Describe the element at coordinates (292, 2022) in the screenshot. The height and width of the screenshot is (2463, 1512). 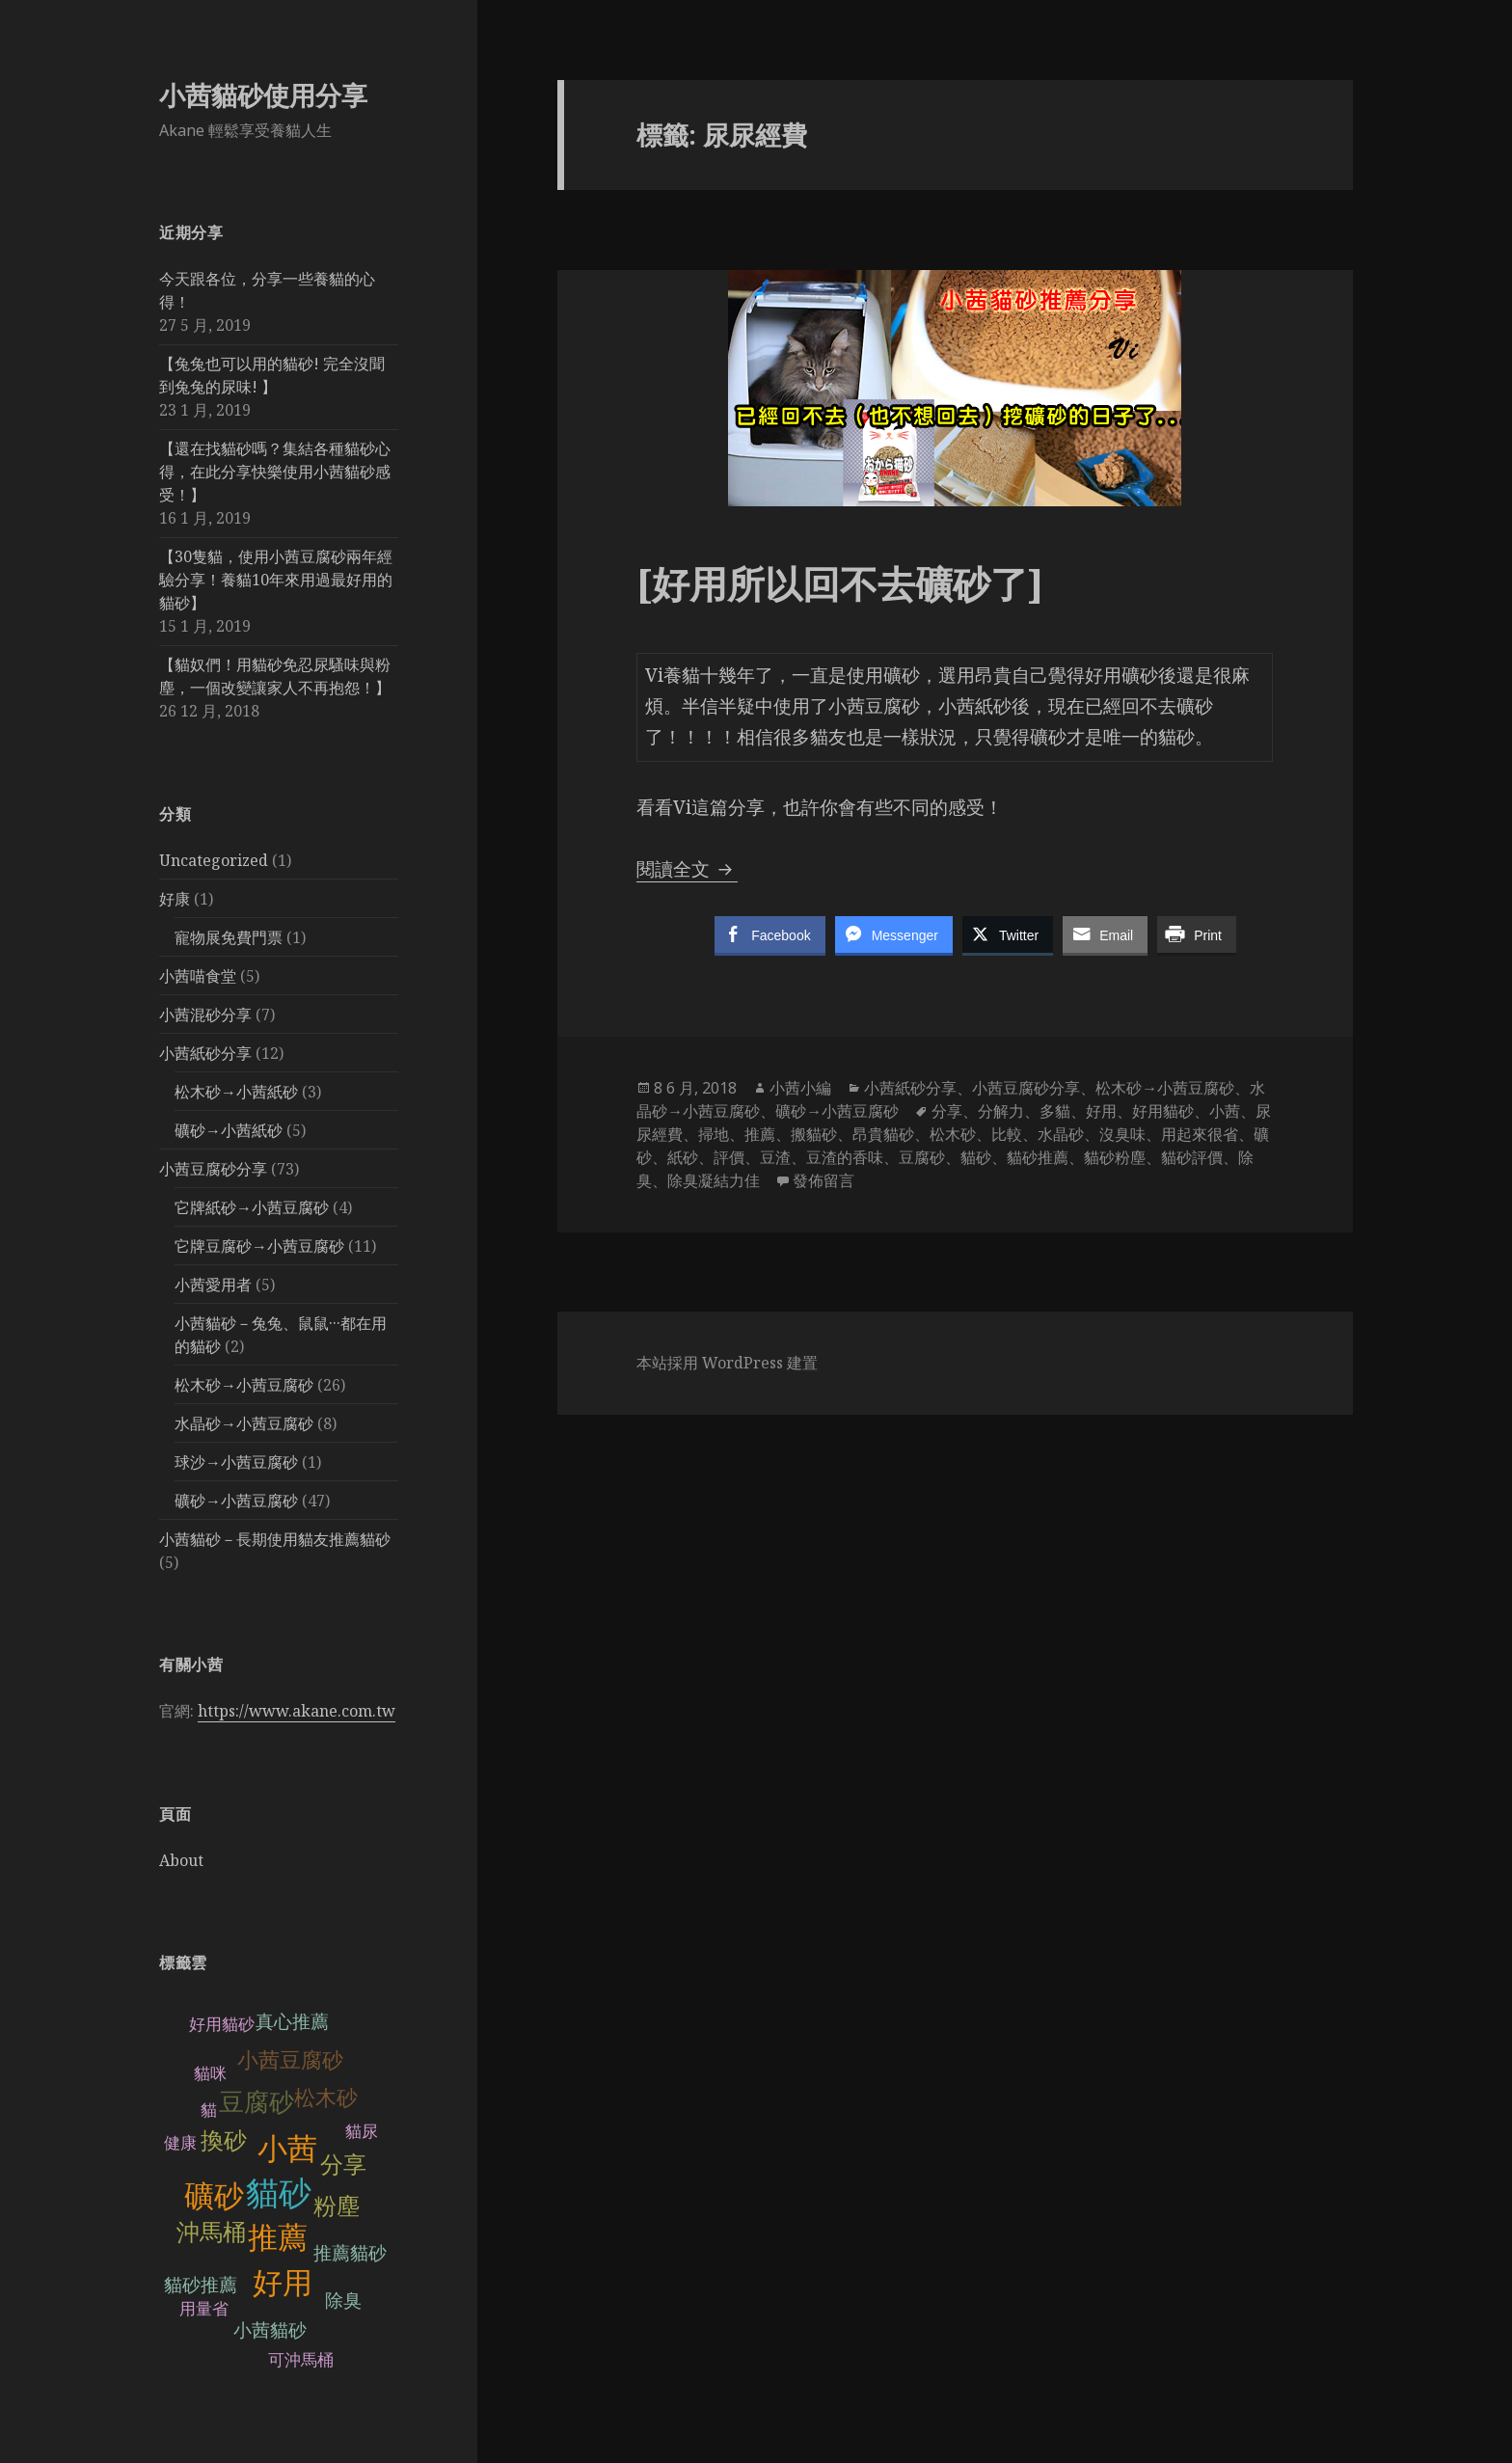
I see `真心推薦` at that location.